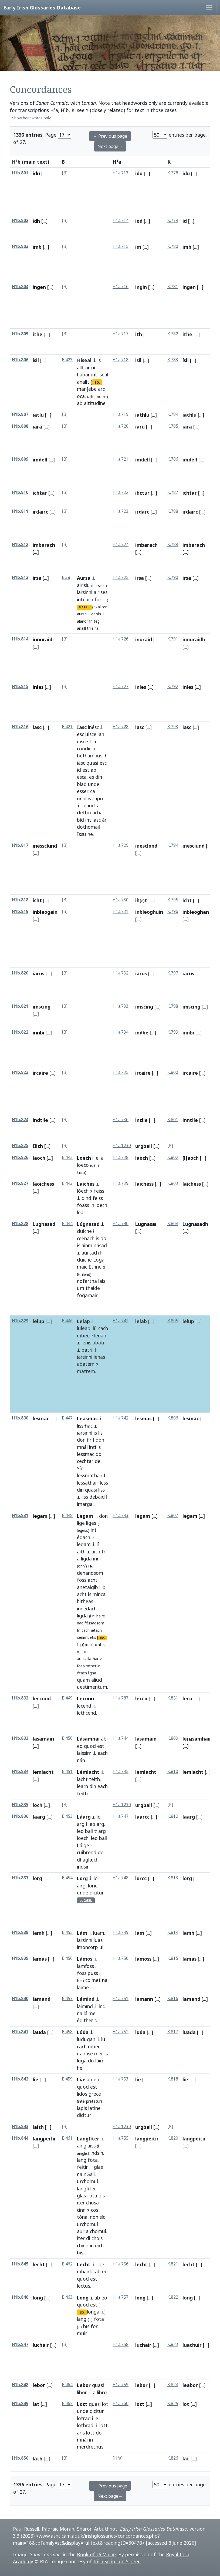  I want to click on inntile, so click(190, 1120).